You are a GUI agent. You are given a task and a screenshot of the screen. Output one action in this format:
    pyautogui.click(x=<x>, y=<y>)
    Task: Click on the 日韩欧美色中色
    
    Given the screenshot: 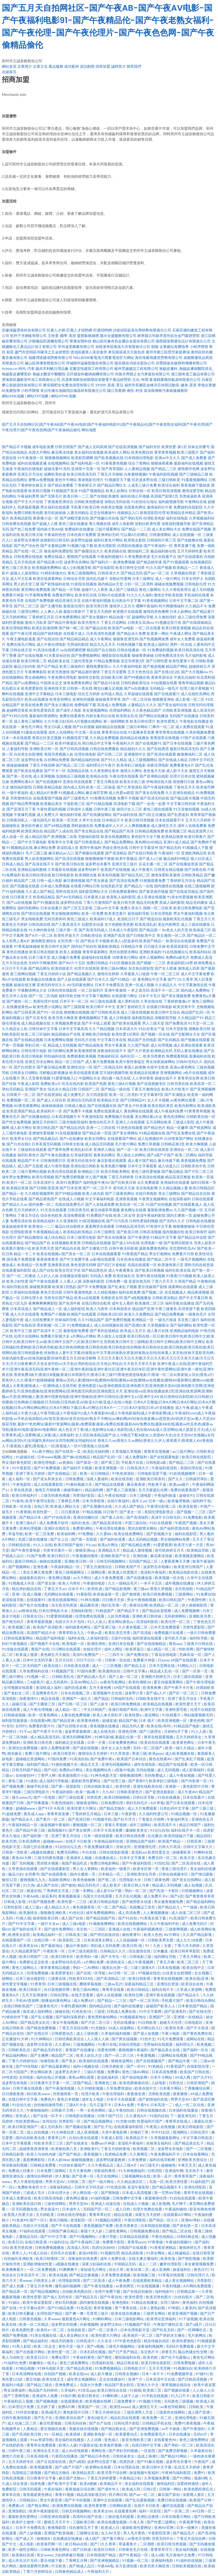 What is the action you would take?
    pyautogui.click(x=193, y=1166)
    